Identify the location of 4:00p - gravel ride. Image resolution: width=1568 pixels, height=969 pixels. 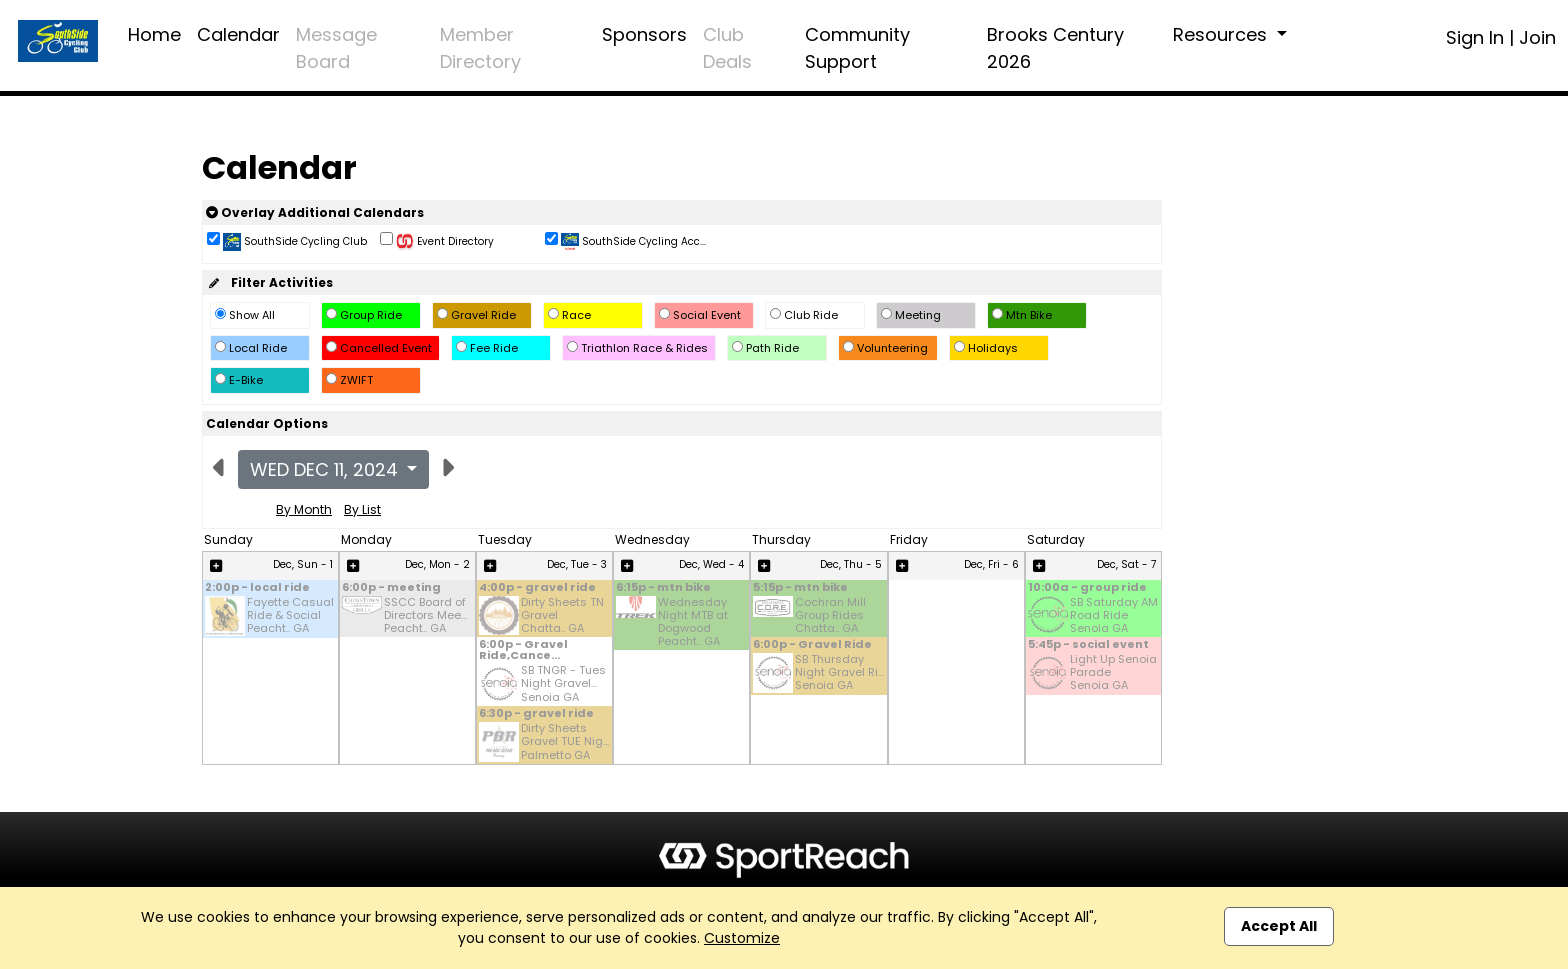
(537, 588).